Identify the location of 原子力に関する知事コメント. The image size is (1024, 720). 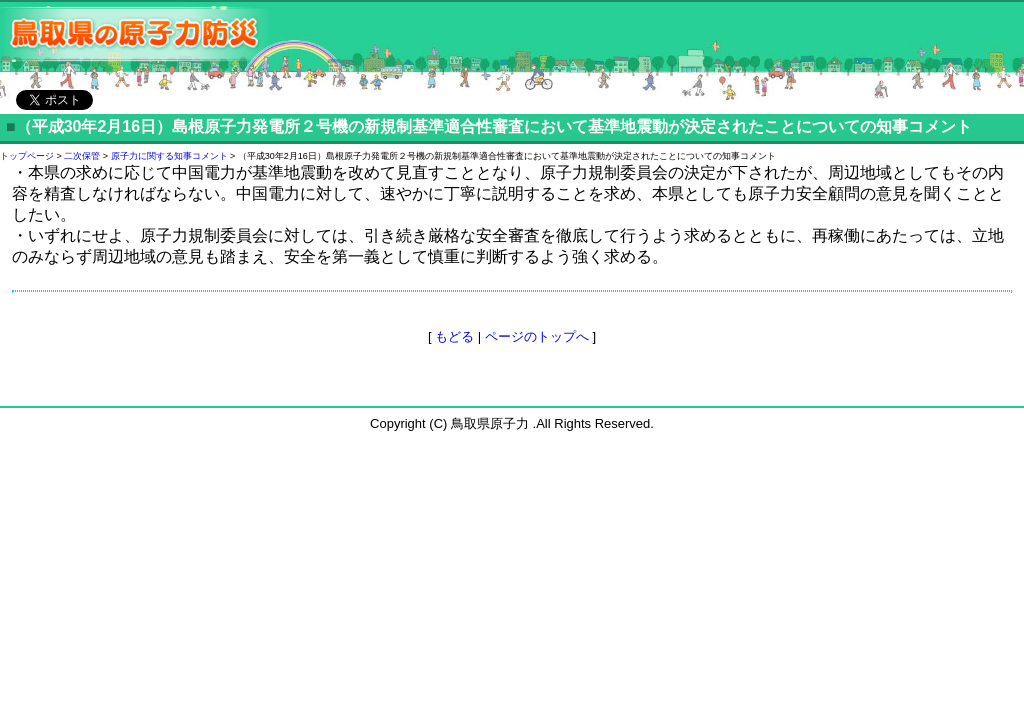
(169, 156).